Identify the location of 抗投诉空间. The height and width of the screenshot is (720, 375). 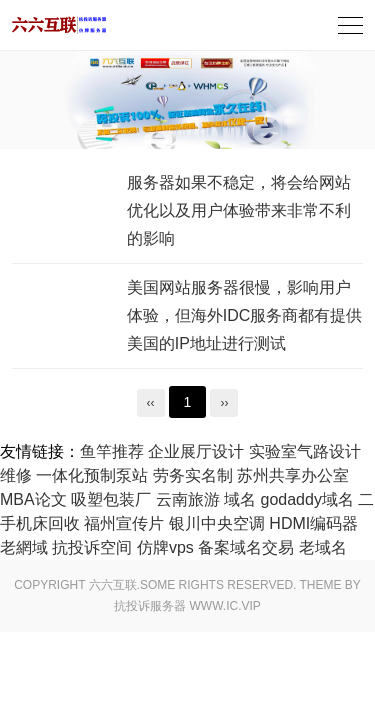
(92, 547).